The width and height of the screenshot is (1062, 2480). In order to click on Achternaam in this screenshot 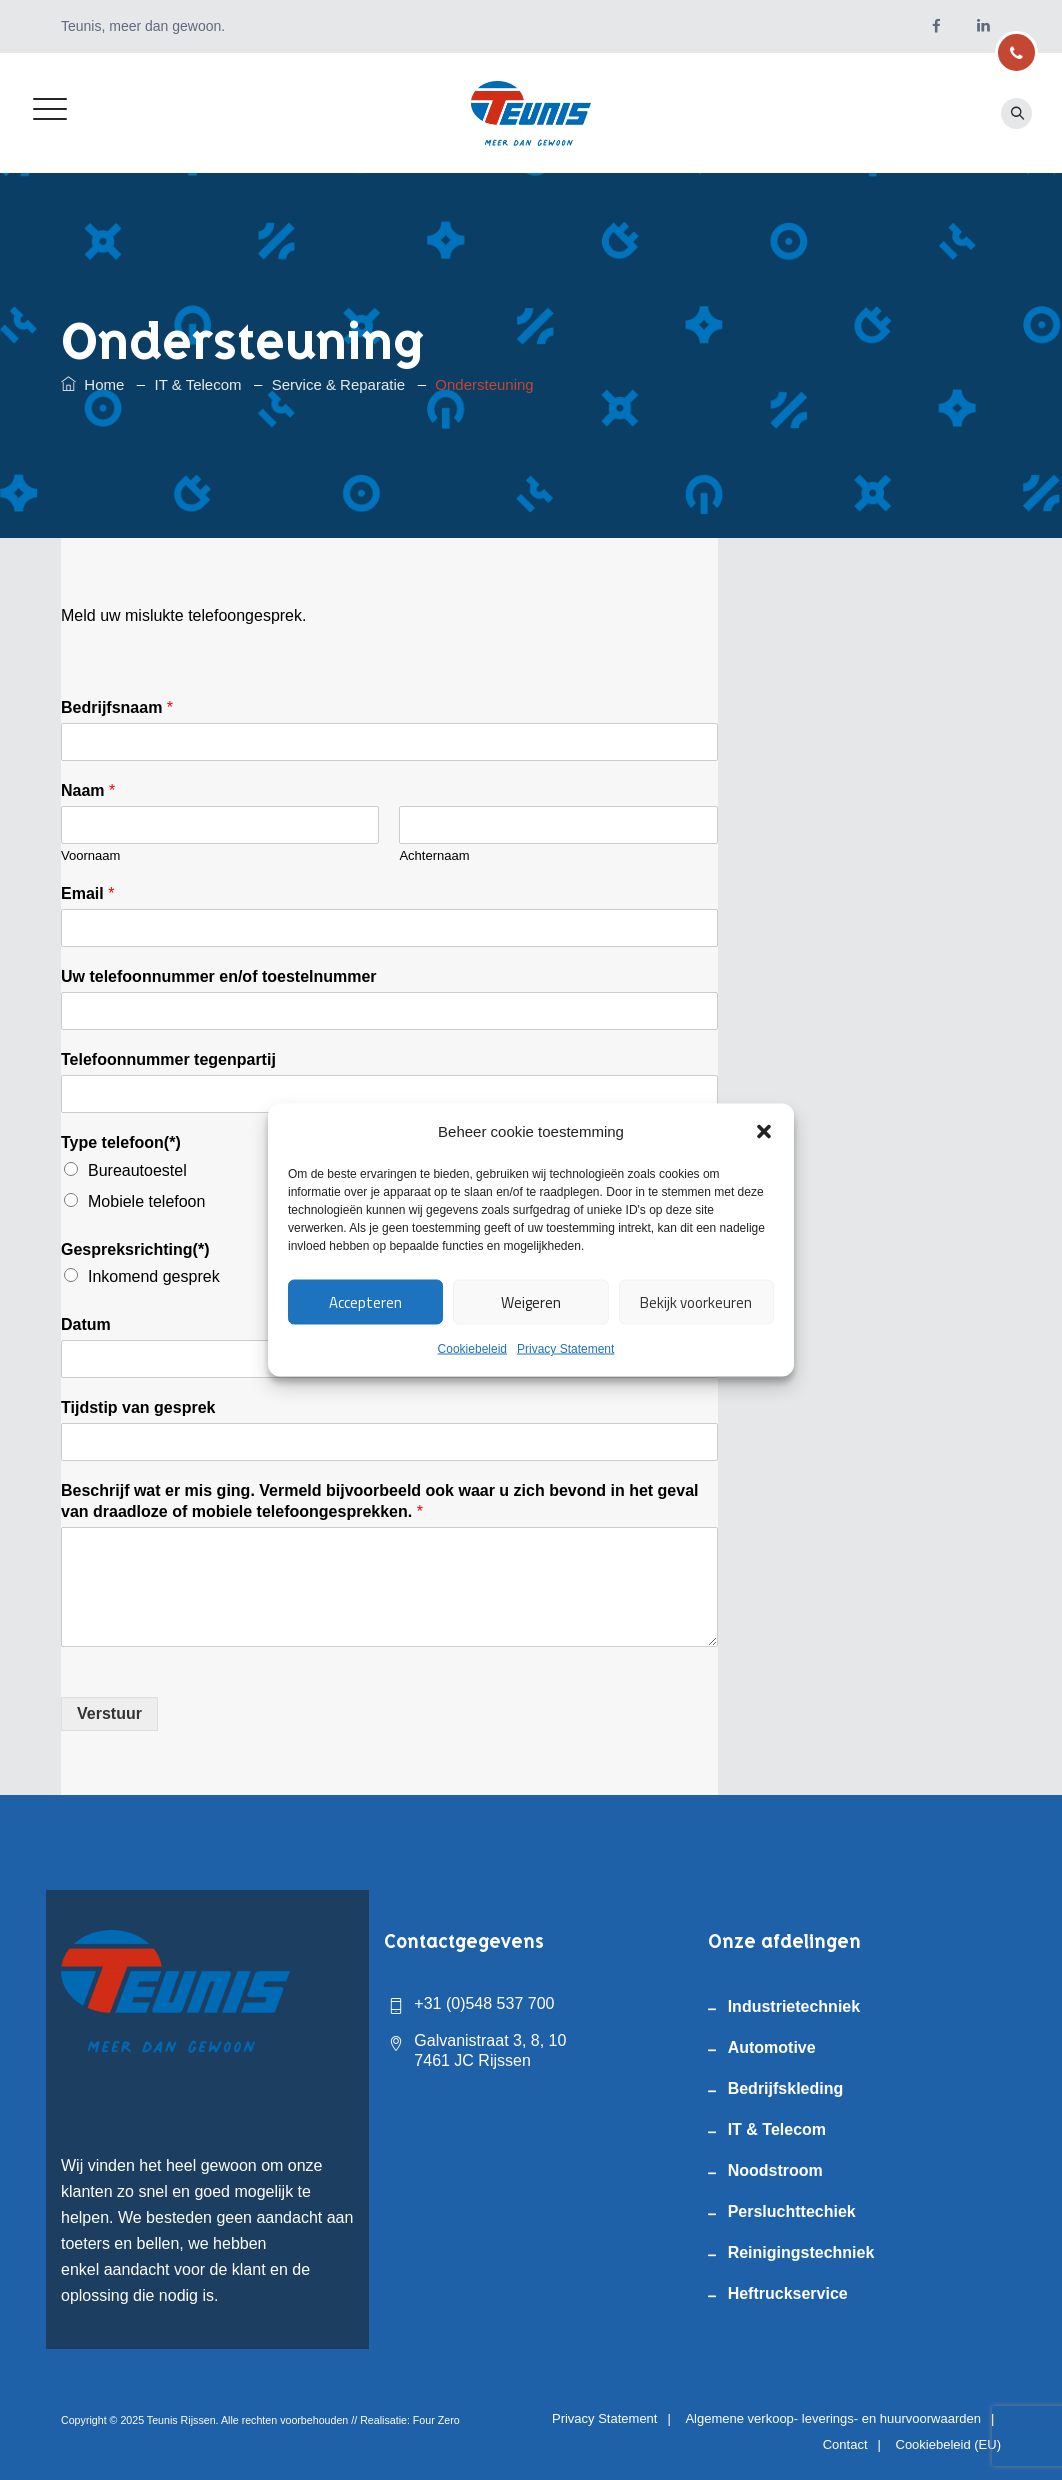, I will do `click(434, 855)`.